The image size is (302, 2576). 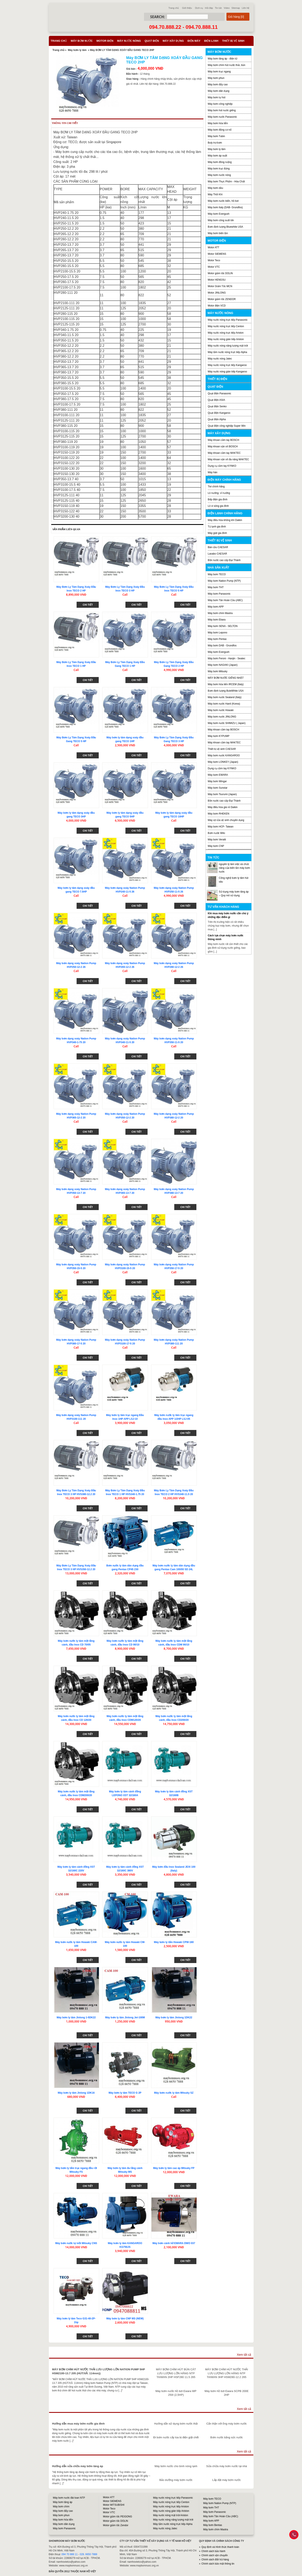 What do you see at coordinates (125, 2092) in the screenshot?
I see `Máy bơm ly tâm TECO G 2P` at bounding box center [125, 2092].